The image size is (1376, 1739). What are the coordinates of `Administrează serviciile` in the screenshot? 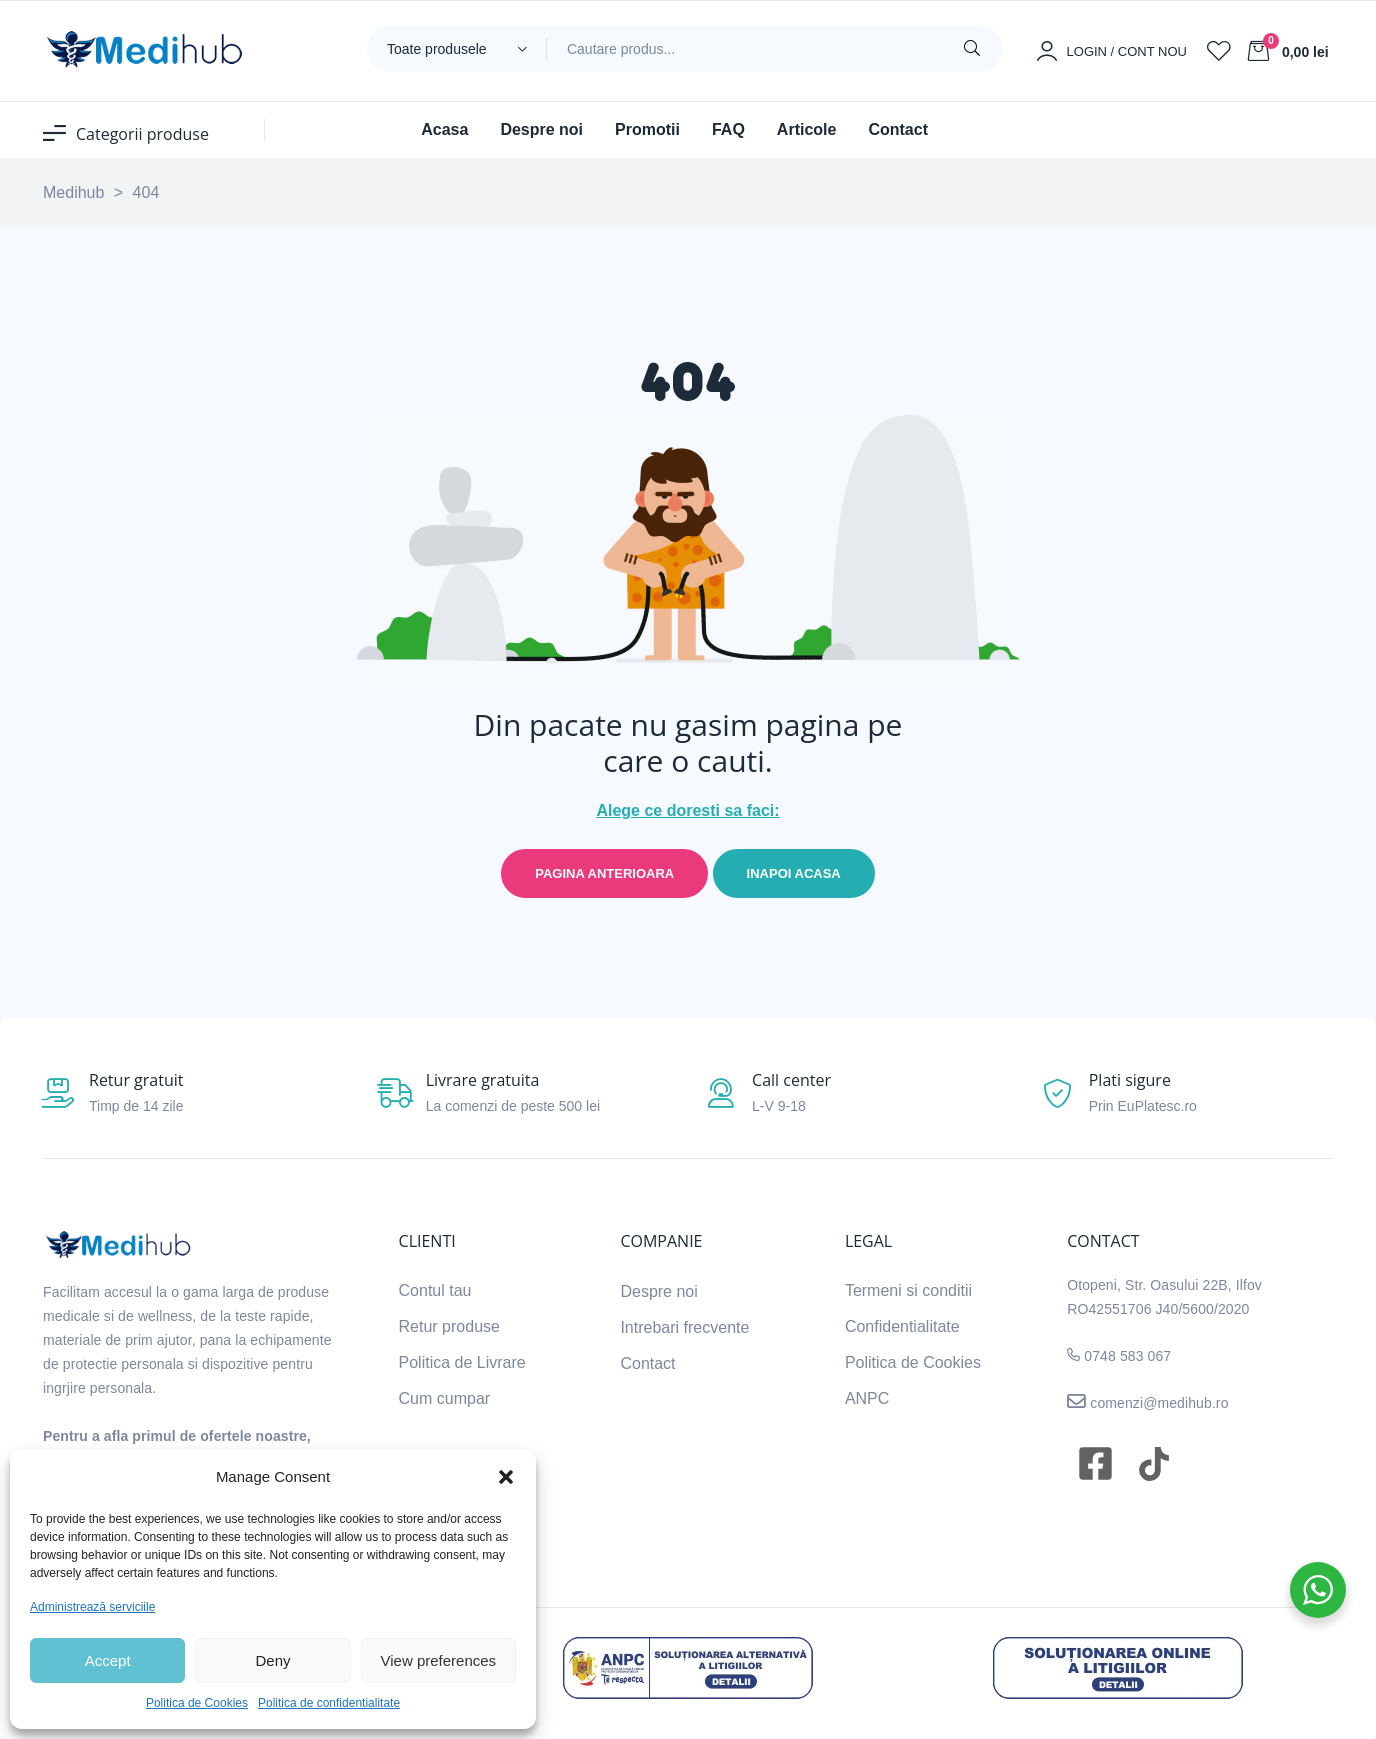 It's located at (92, 1607).